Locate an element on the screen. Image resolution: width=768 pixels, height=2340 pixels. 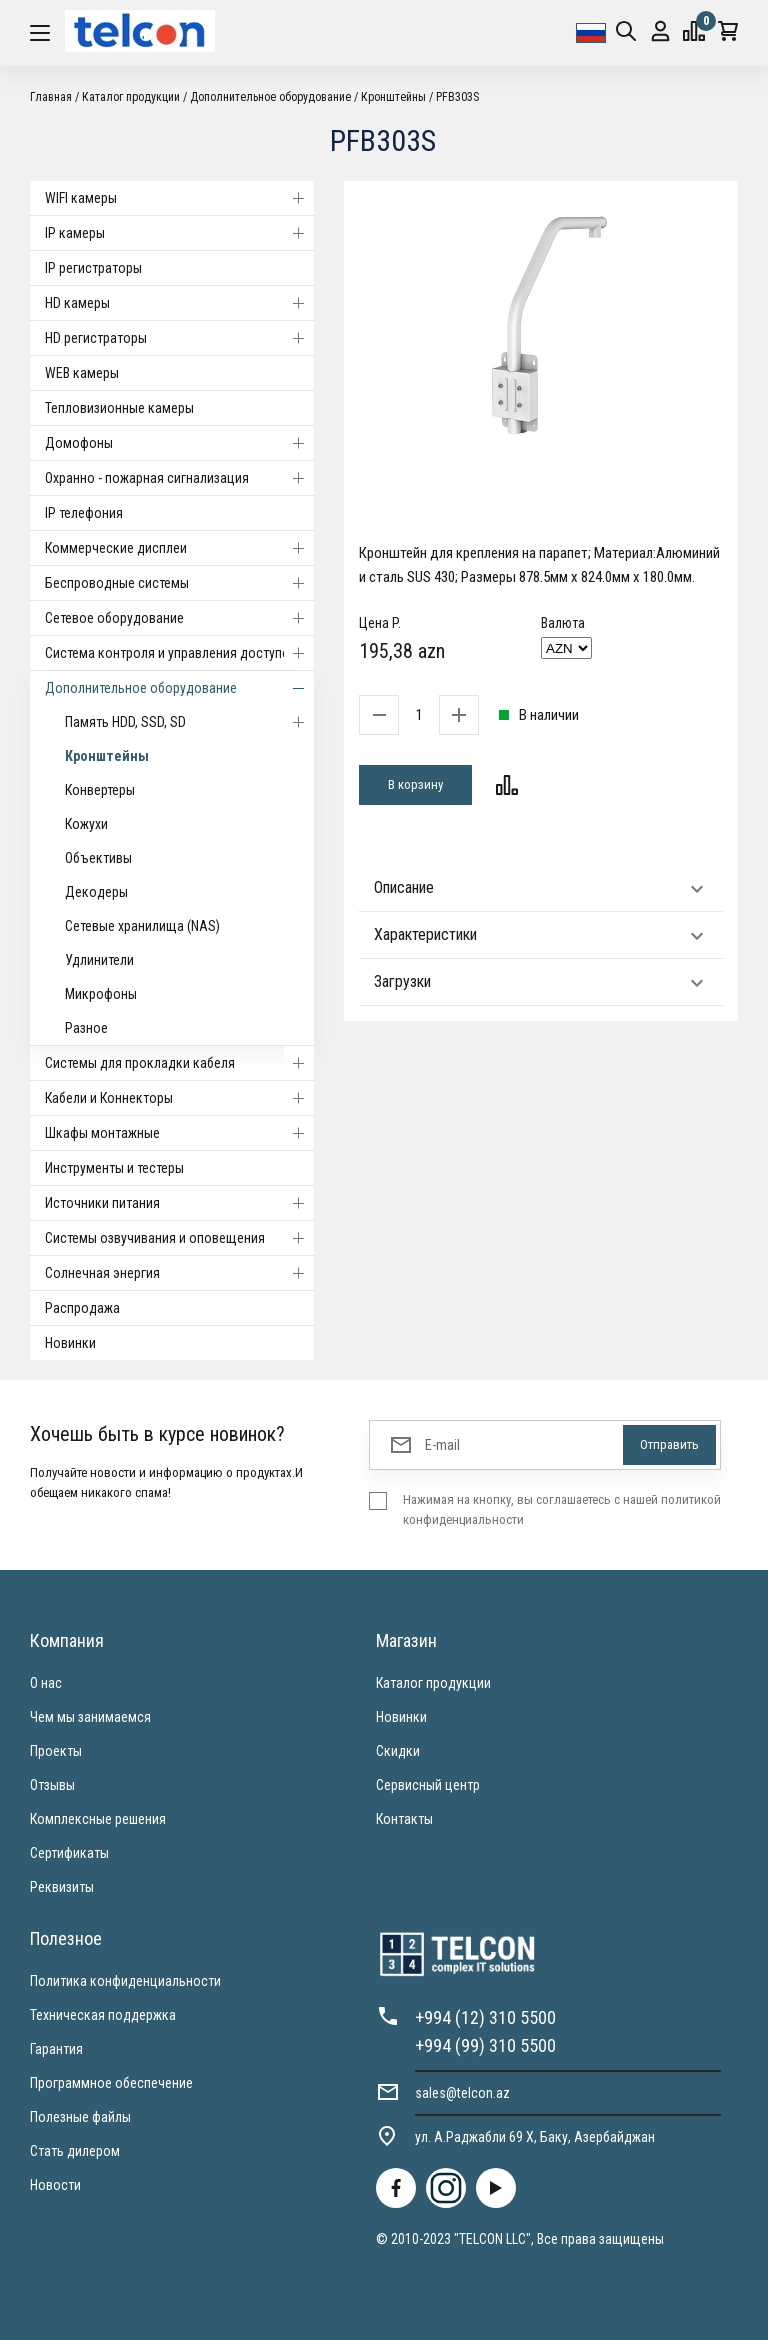
Системы озвучивания и оповещения is located at coordinates (179, 1238).